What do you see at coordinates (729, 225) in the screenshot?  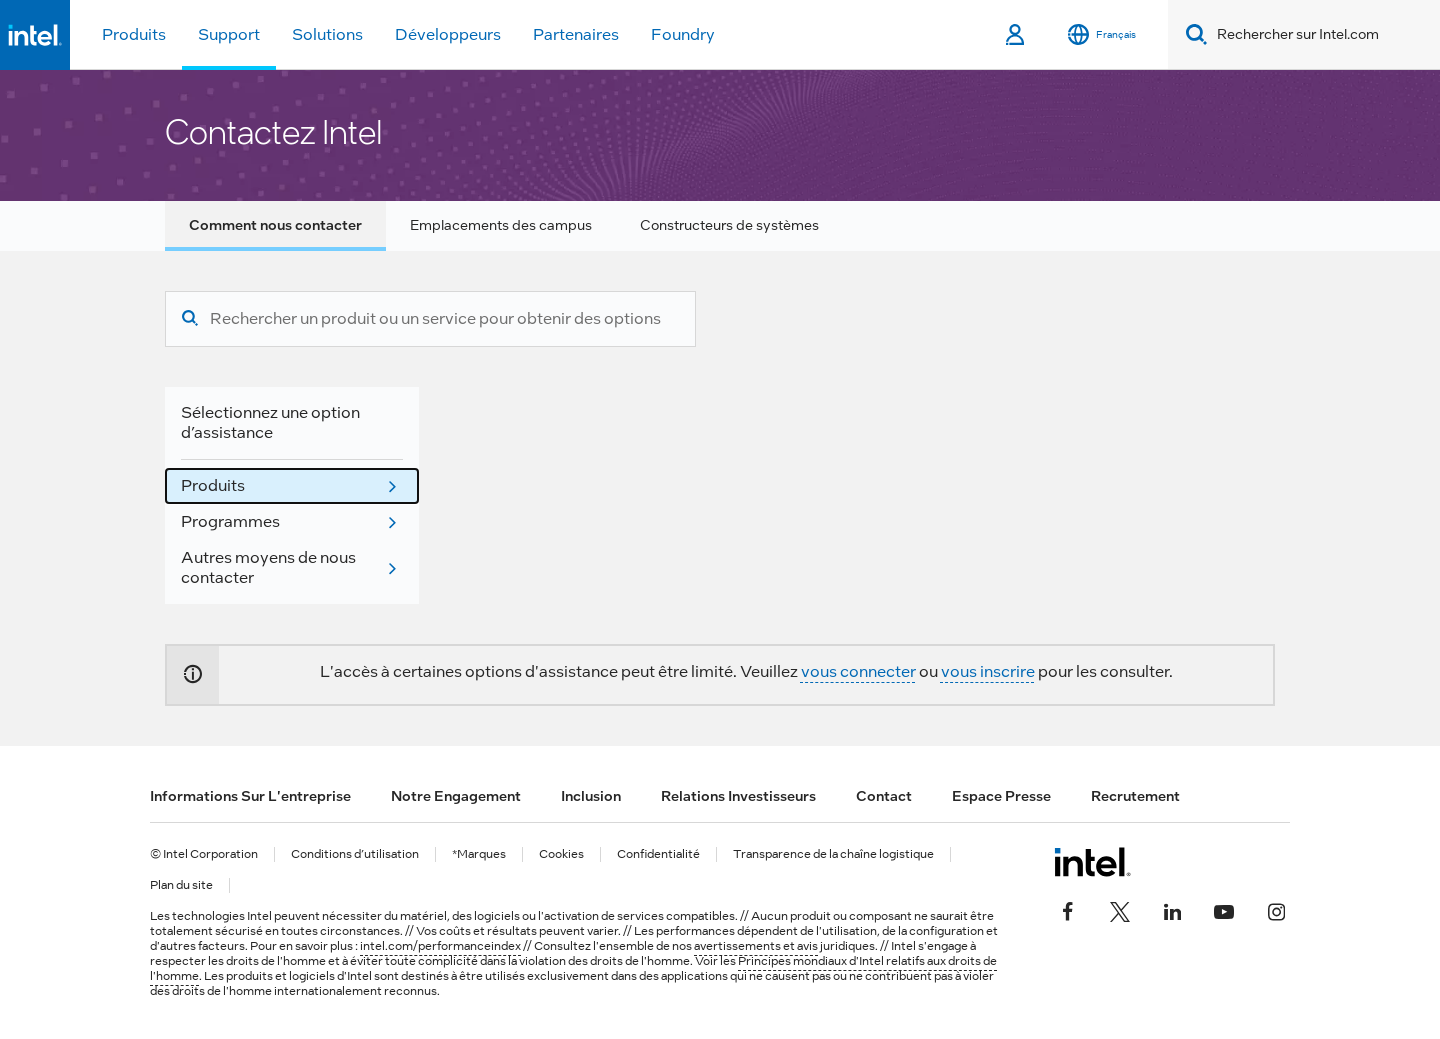 I see `Constructeurs de systèmes` at bounding box center [729, 225].